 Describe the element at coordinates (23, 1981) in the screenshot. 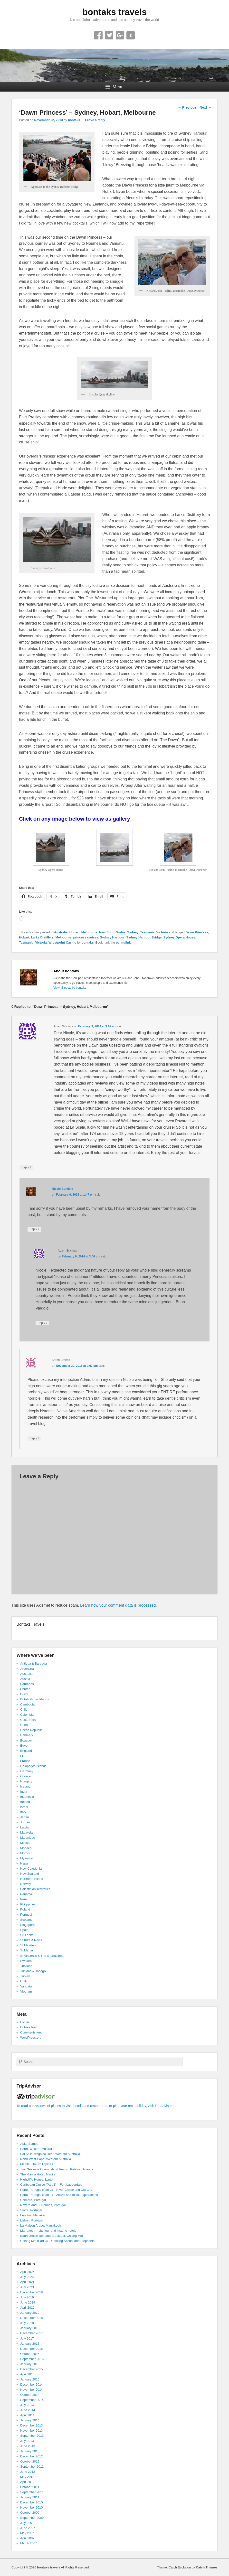

I see `USA` at that location.